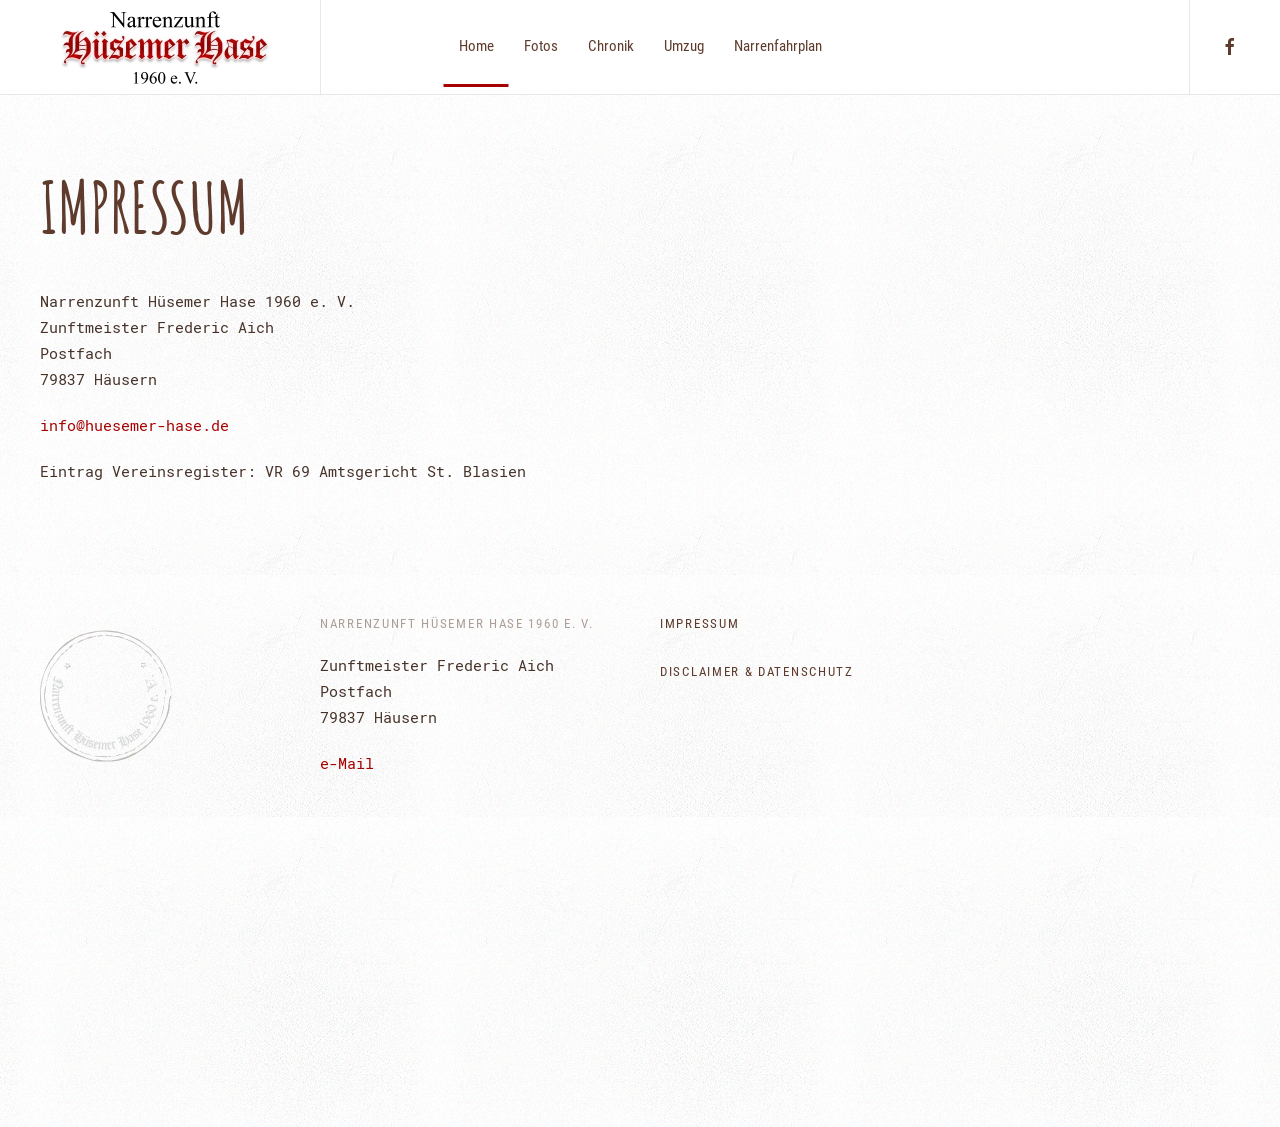  What do you see at coordinates (134, 425) in the screenshot?
I see `info@huesemer-hase.de` at bounding box center [134, 425].